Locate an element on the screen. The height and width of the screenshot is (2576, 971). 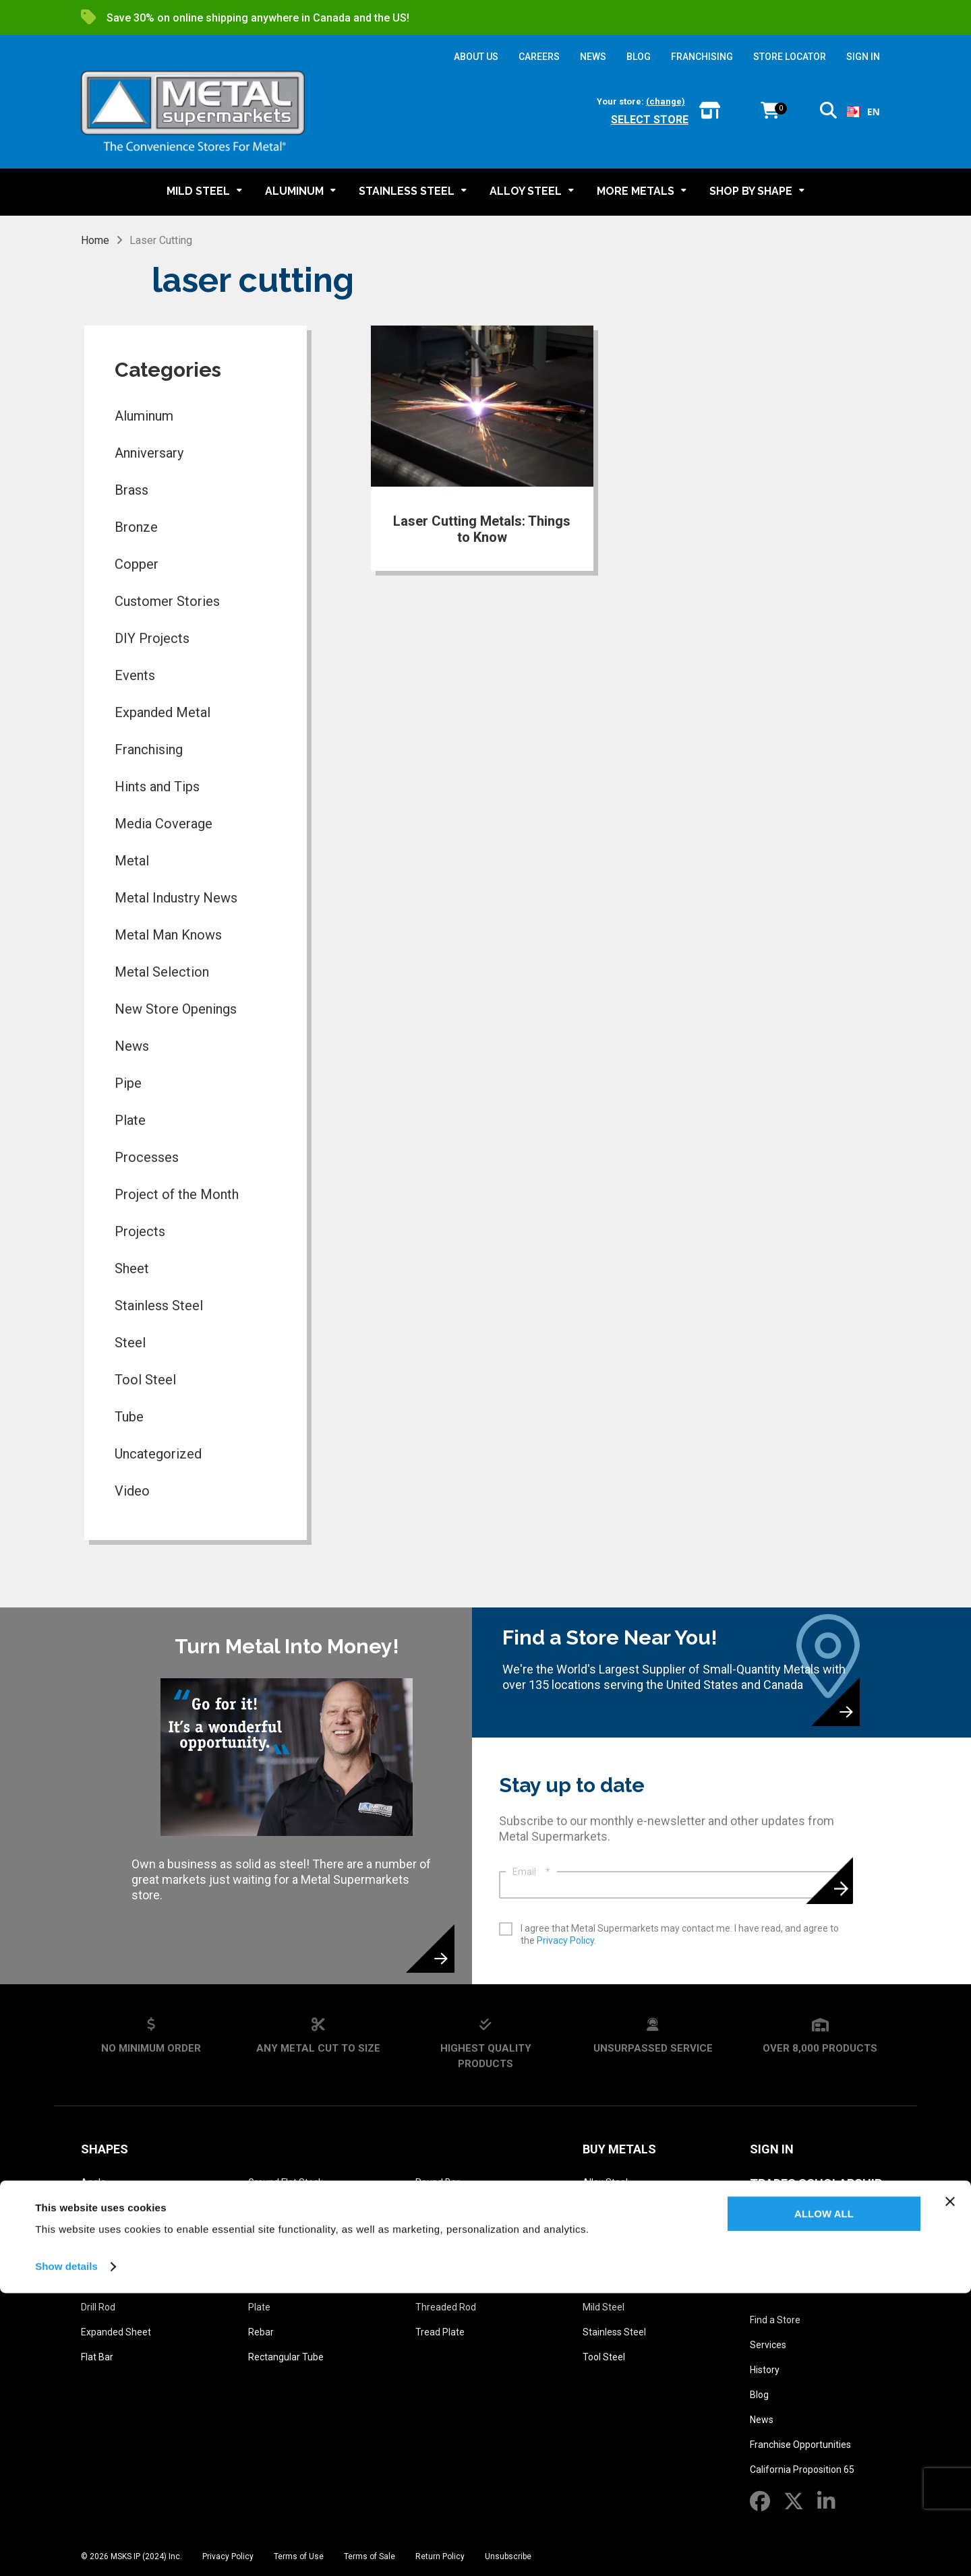
Home is located at coordinates (95, 240).